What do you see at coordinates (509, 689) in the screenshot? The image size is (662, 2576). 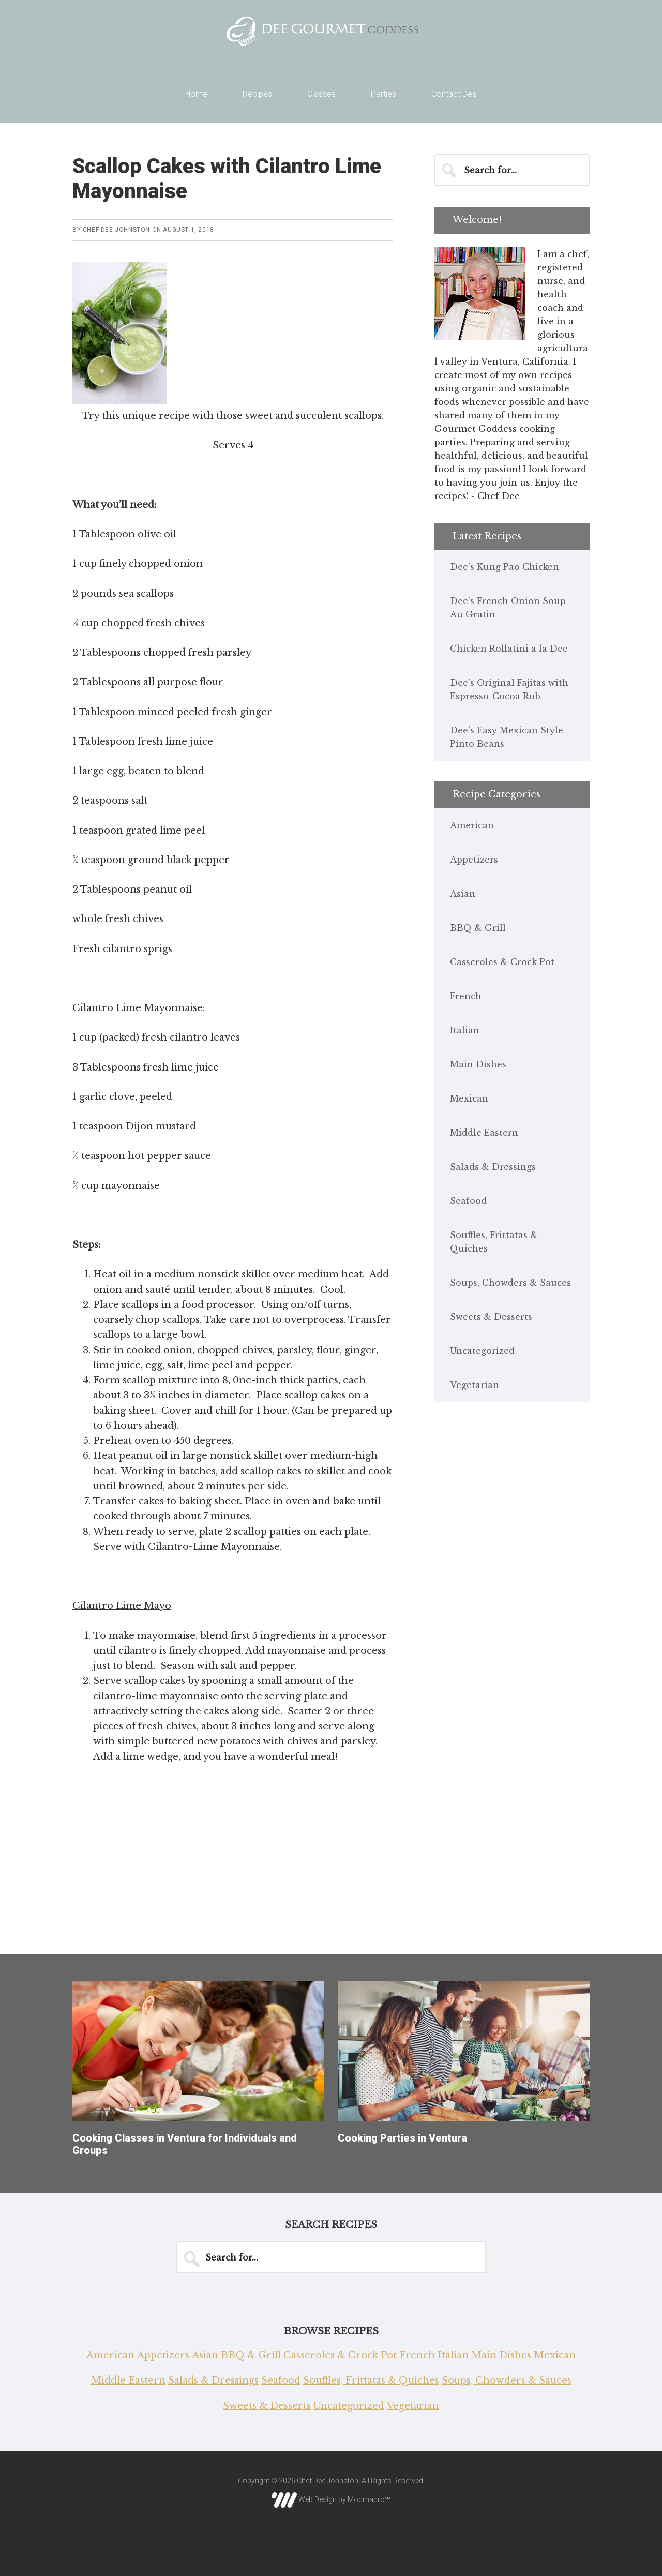 I see `Dee’s Original Fajitas with Espresso-Cocoa Rub` at bounding box center [509, 689].